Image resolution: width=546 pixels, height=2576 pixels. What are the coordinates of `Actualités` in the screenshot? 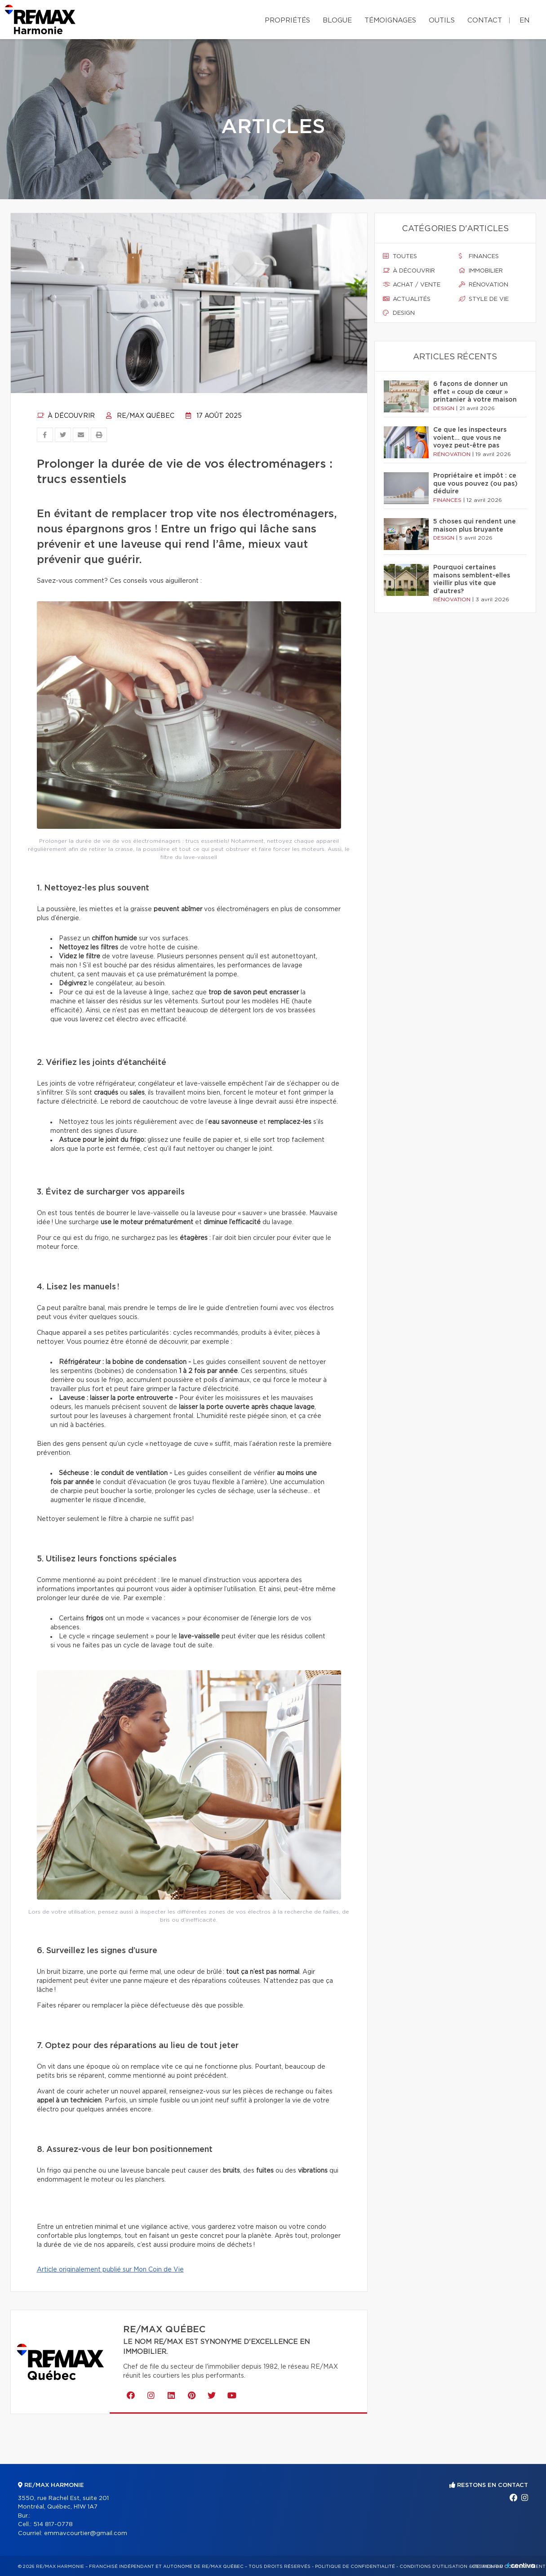 It's located at (407, 299).